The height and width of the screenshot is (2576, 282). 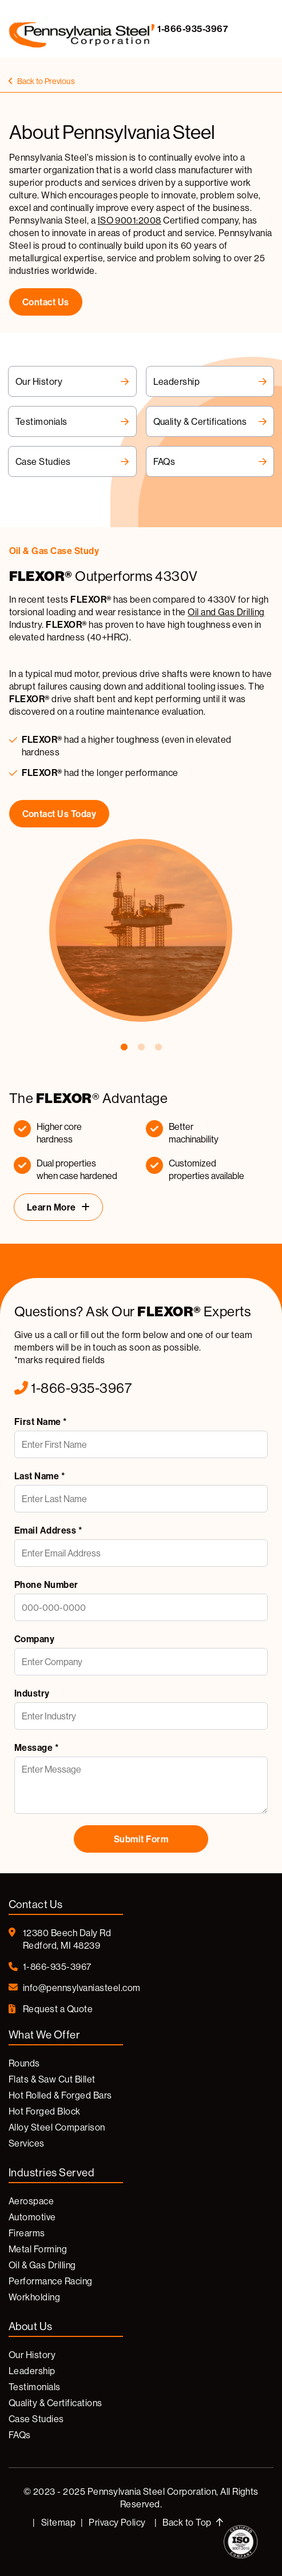 What do you see at coordinates (210, 381) in the screenshot?
I see `Leadership` at bounding box center [210, 381].